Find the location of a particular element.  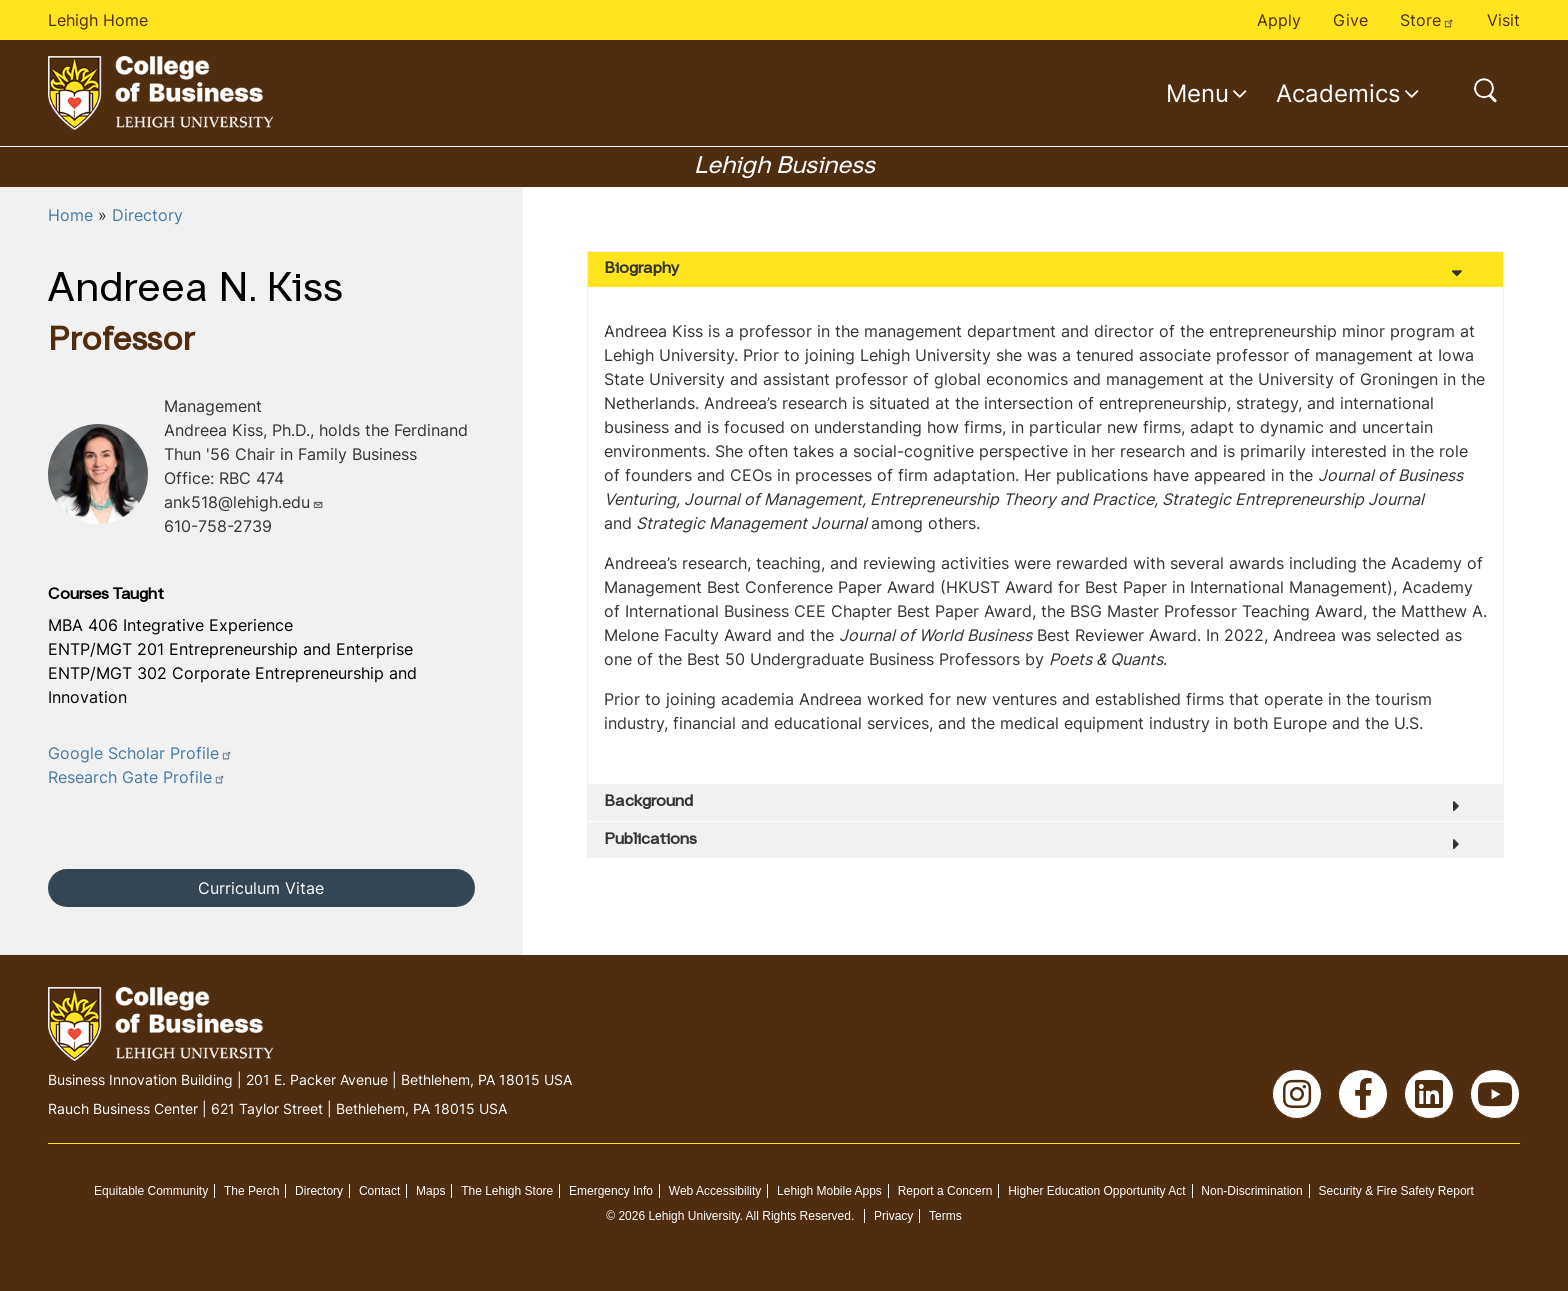

Equitable Community is located at coordinates (151, 1191).